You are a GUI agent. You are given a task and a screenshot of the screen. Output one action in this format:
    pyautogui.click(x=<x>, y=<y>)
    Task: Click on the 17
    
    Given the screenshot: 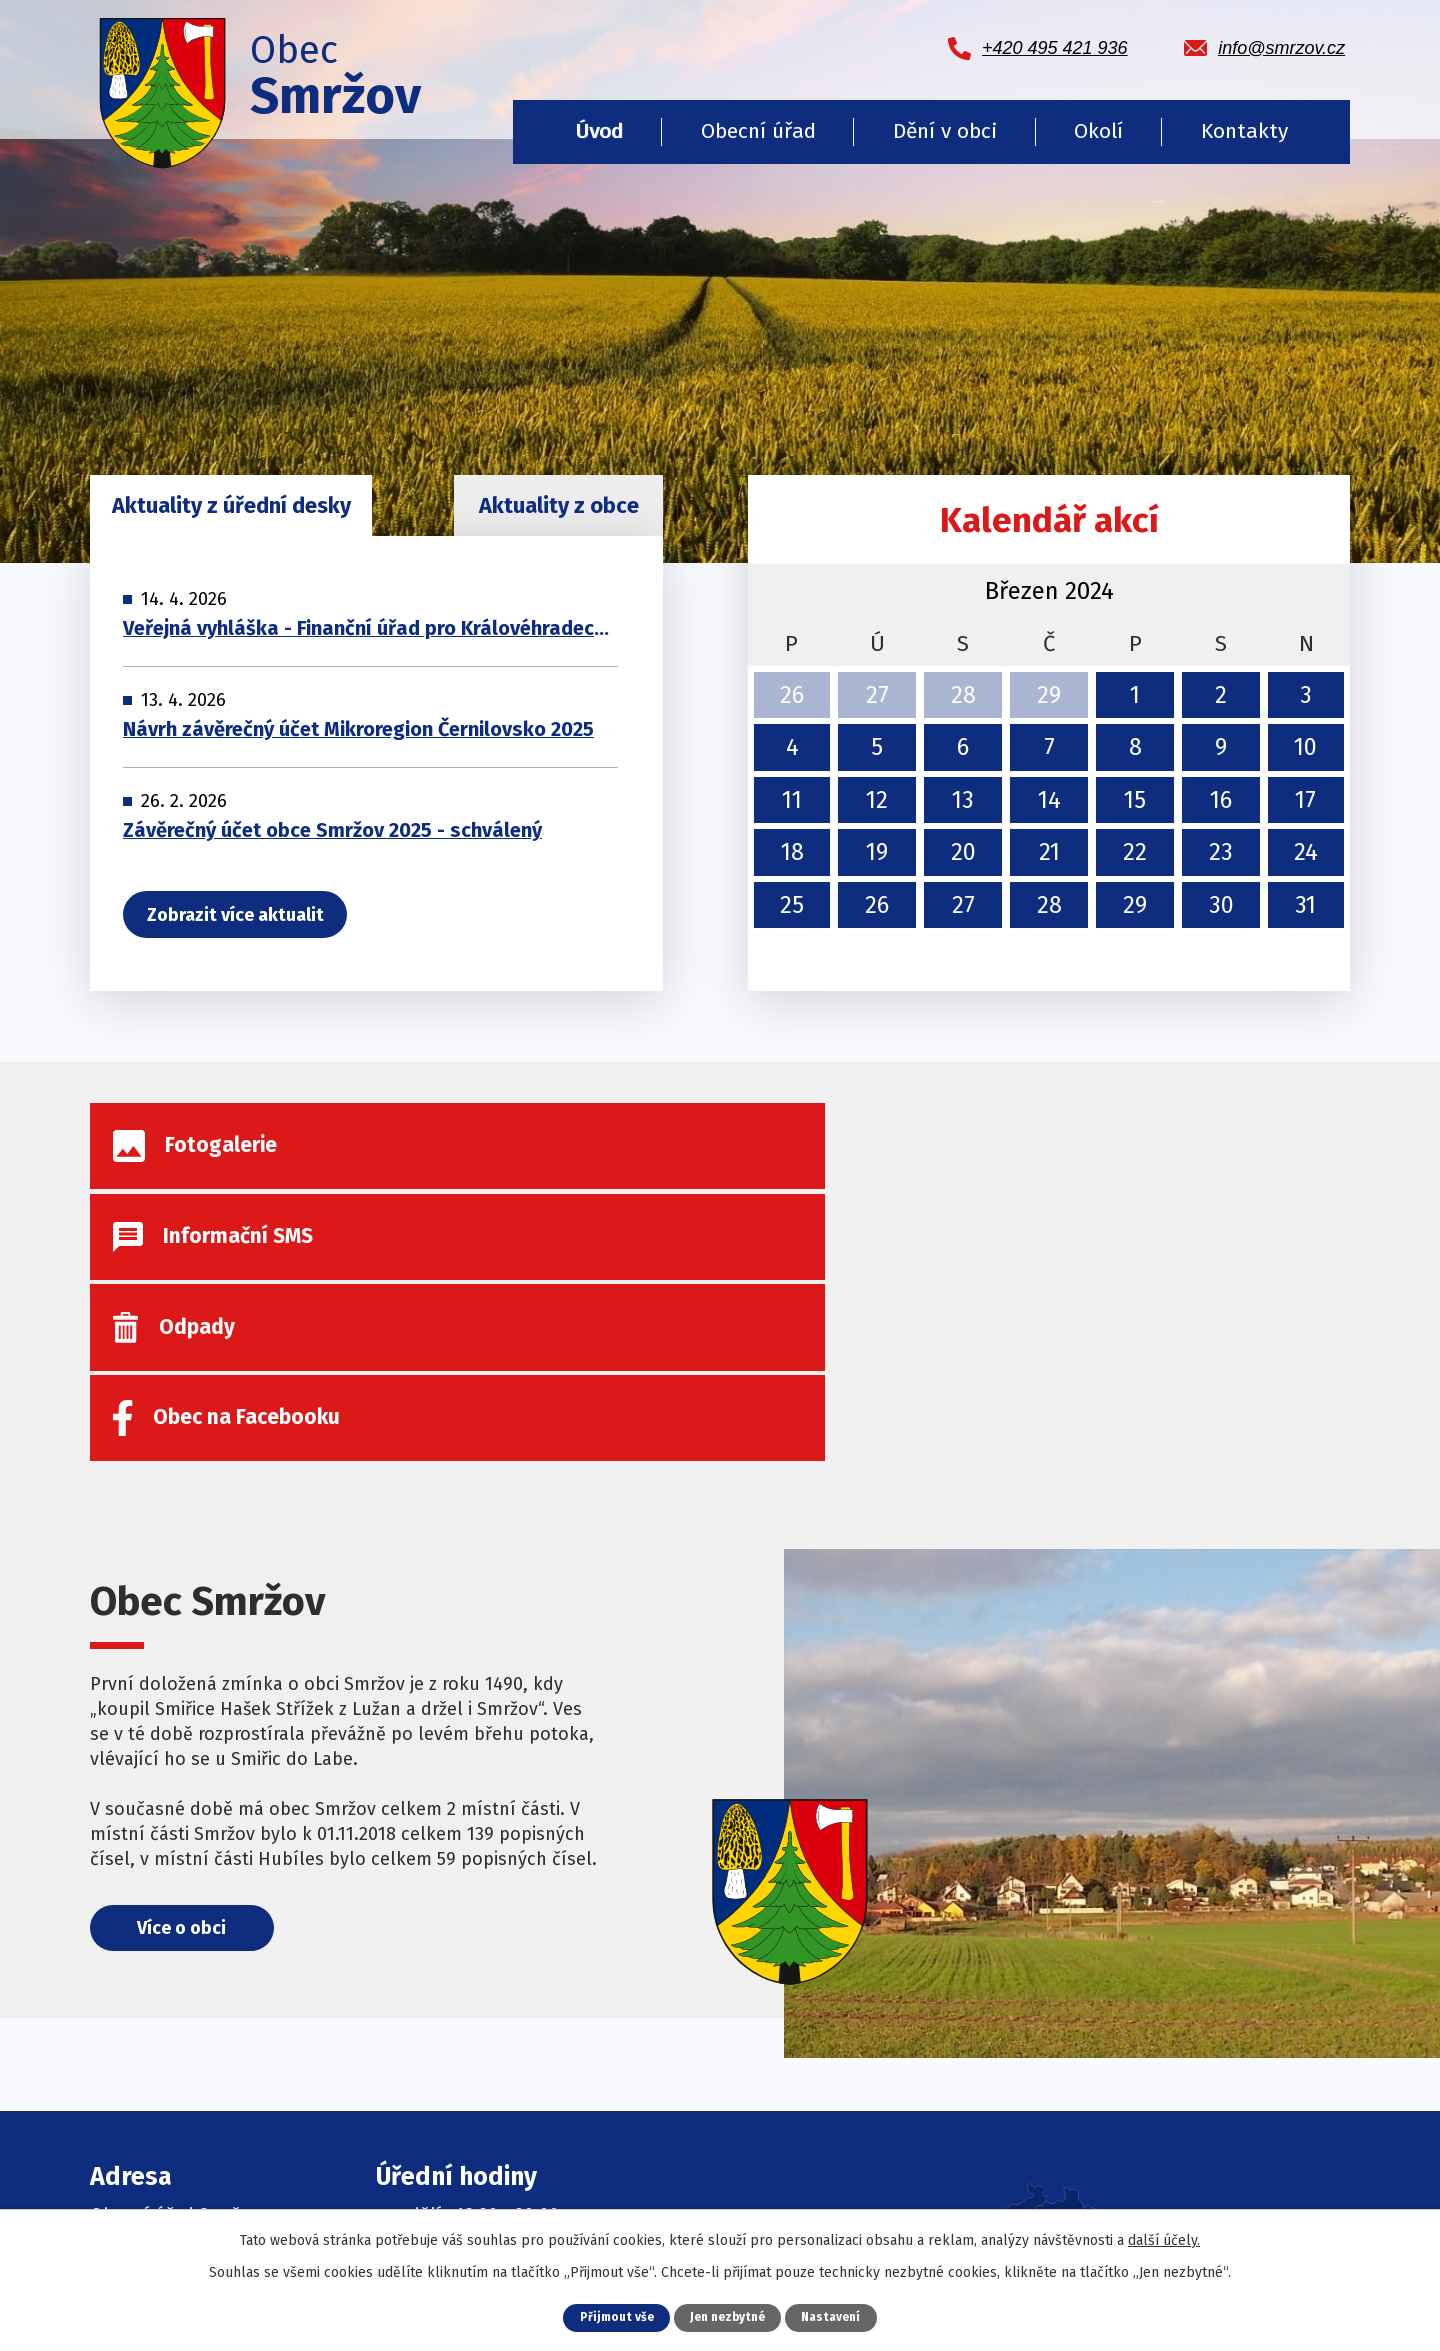 What is the action you would take?
    pyautogui.click(x=1305, y=800)
    